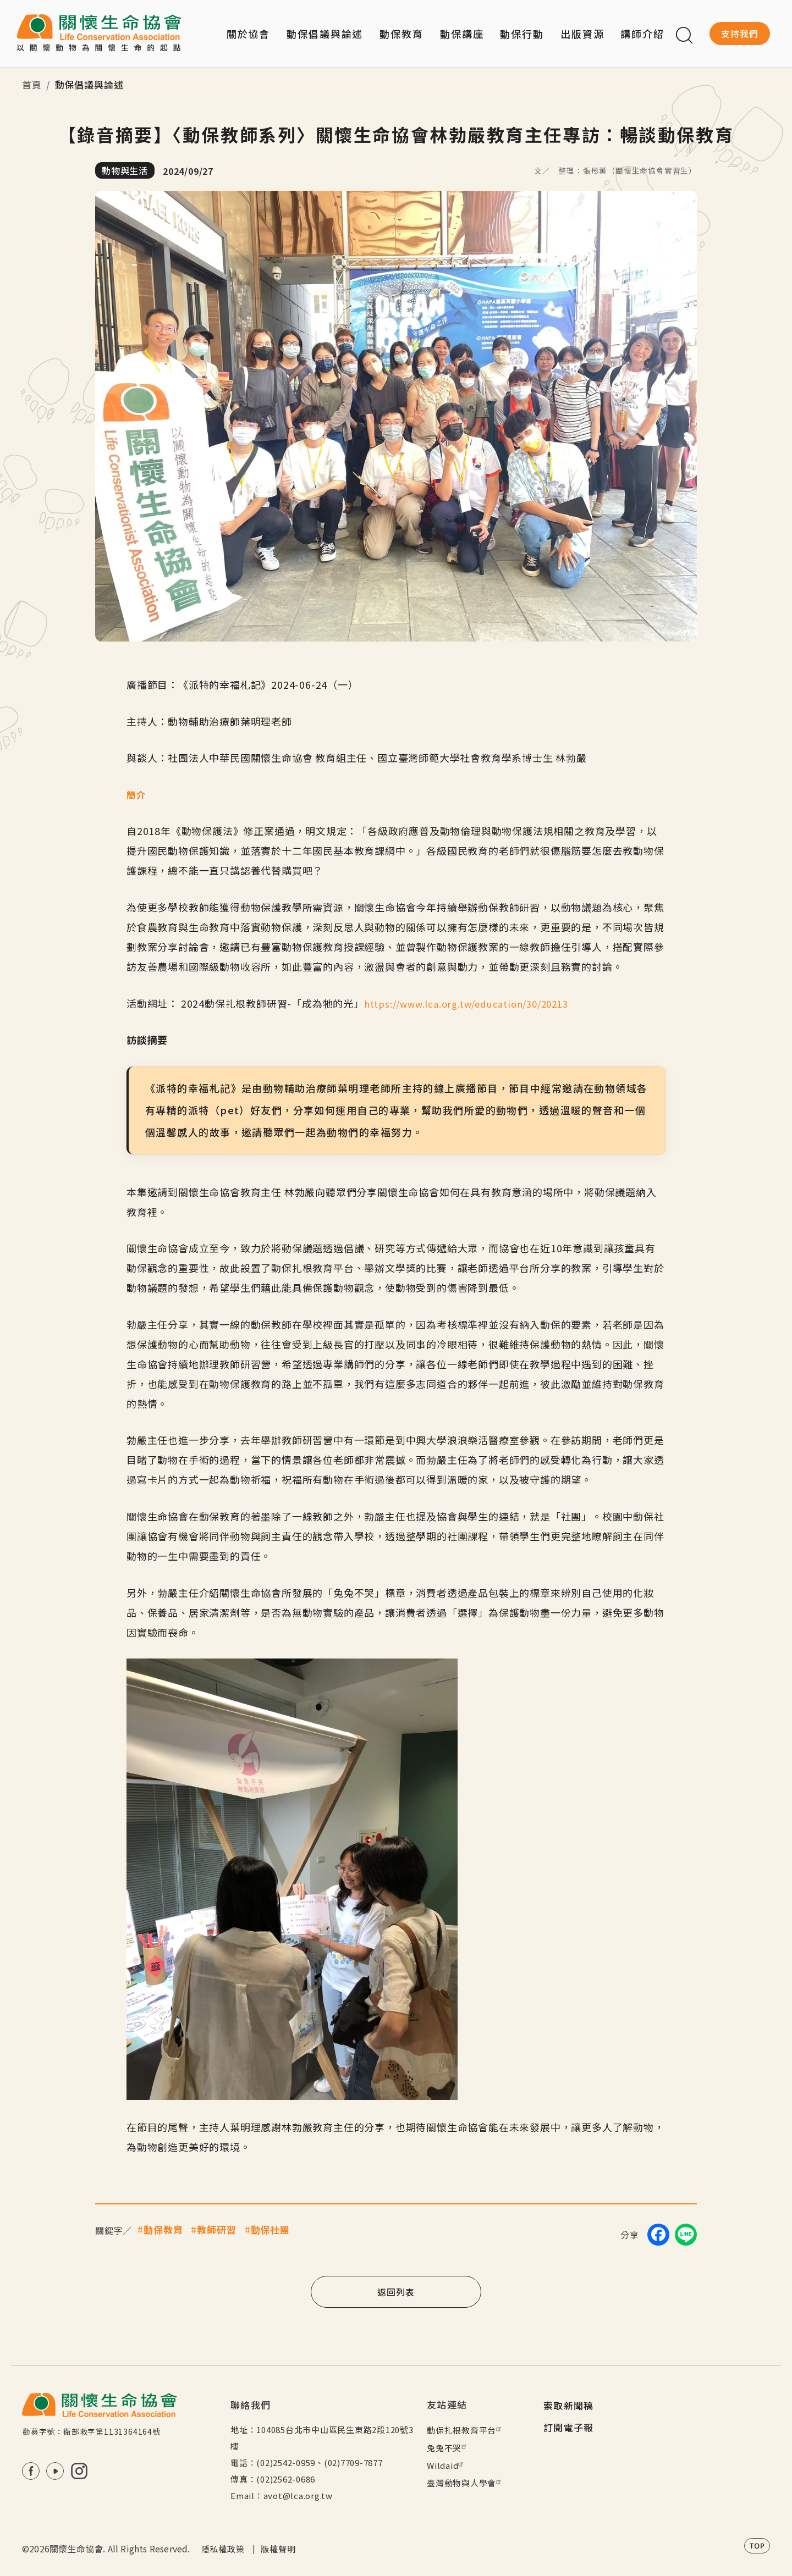  I want to click on 返回列表, so click(395, 2291).